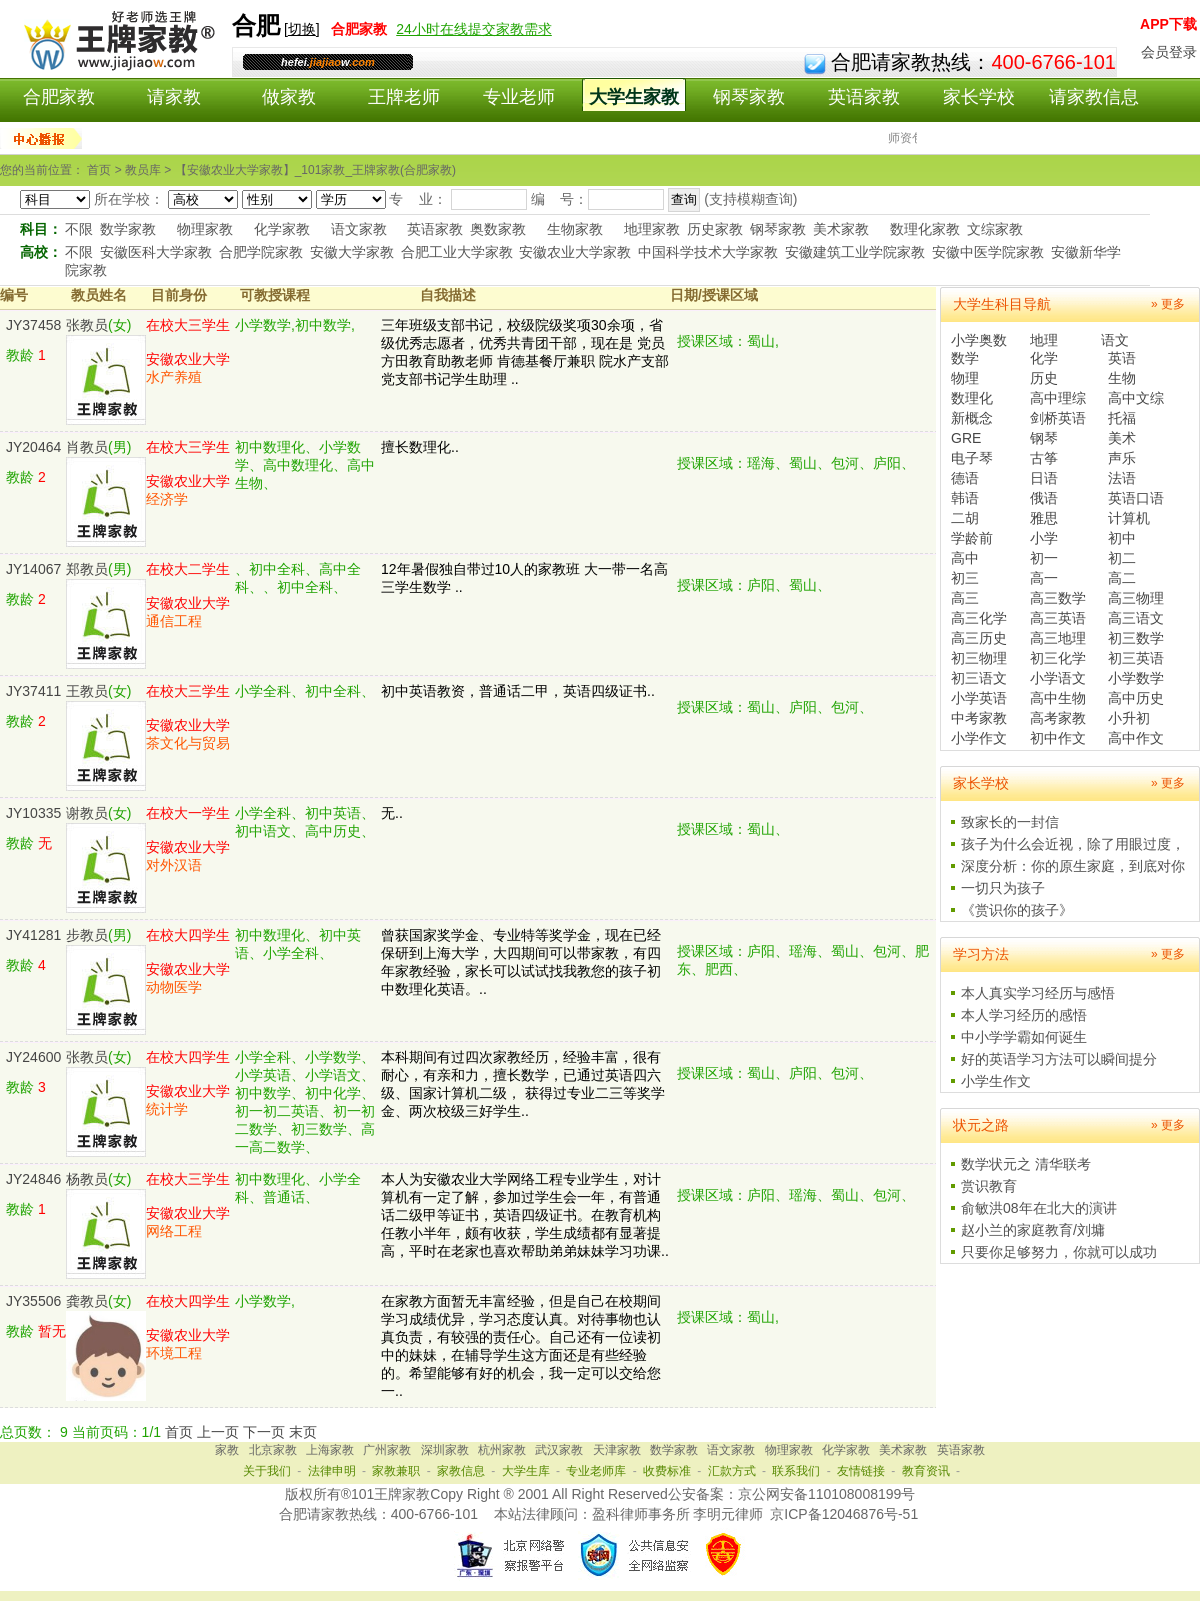  What do you see at coordinates (1169, 52) in the screenshot?
I see `会员登录` at bounding box center [1169, 52].